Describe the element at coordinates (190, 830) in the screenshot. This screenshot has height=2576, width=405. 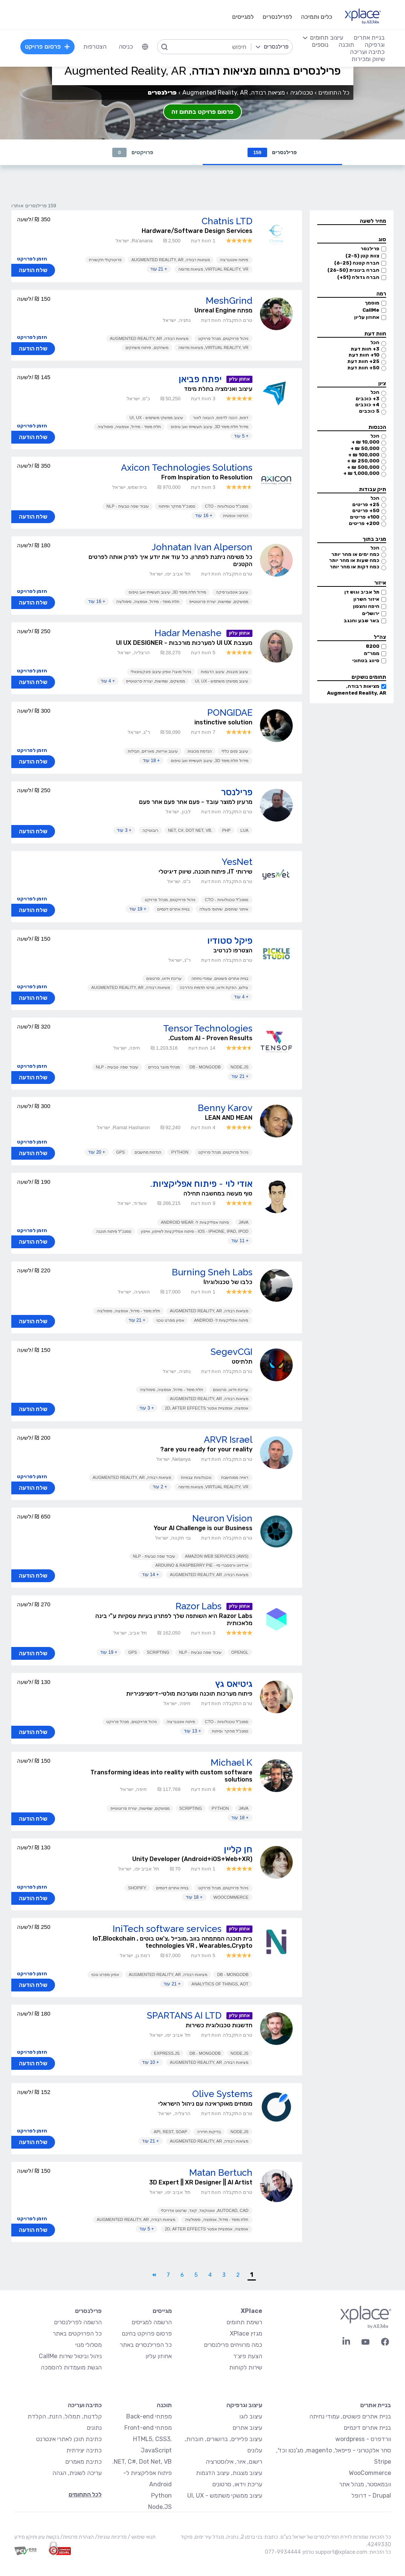
I see `.NET, C#, Dot Net, VB` at that location.